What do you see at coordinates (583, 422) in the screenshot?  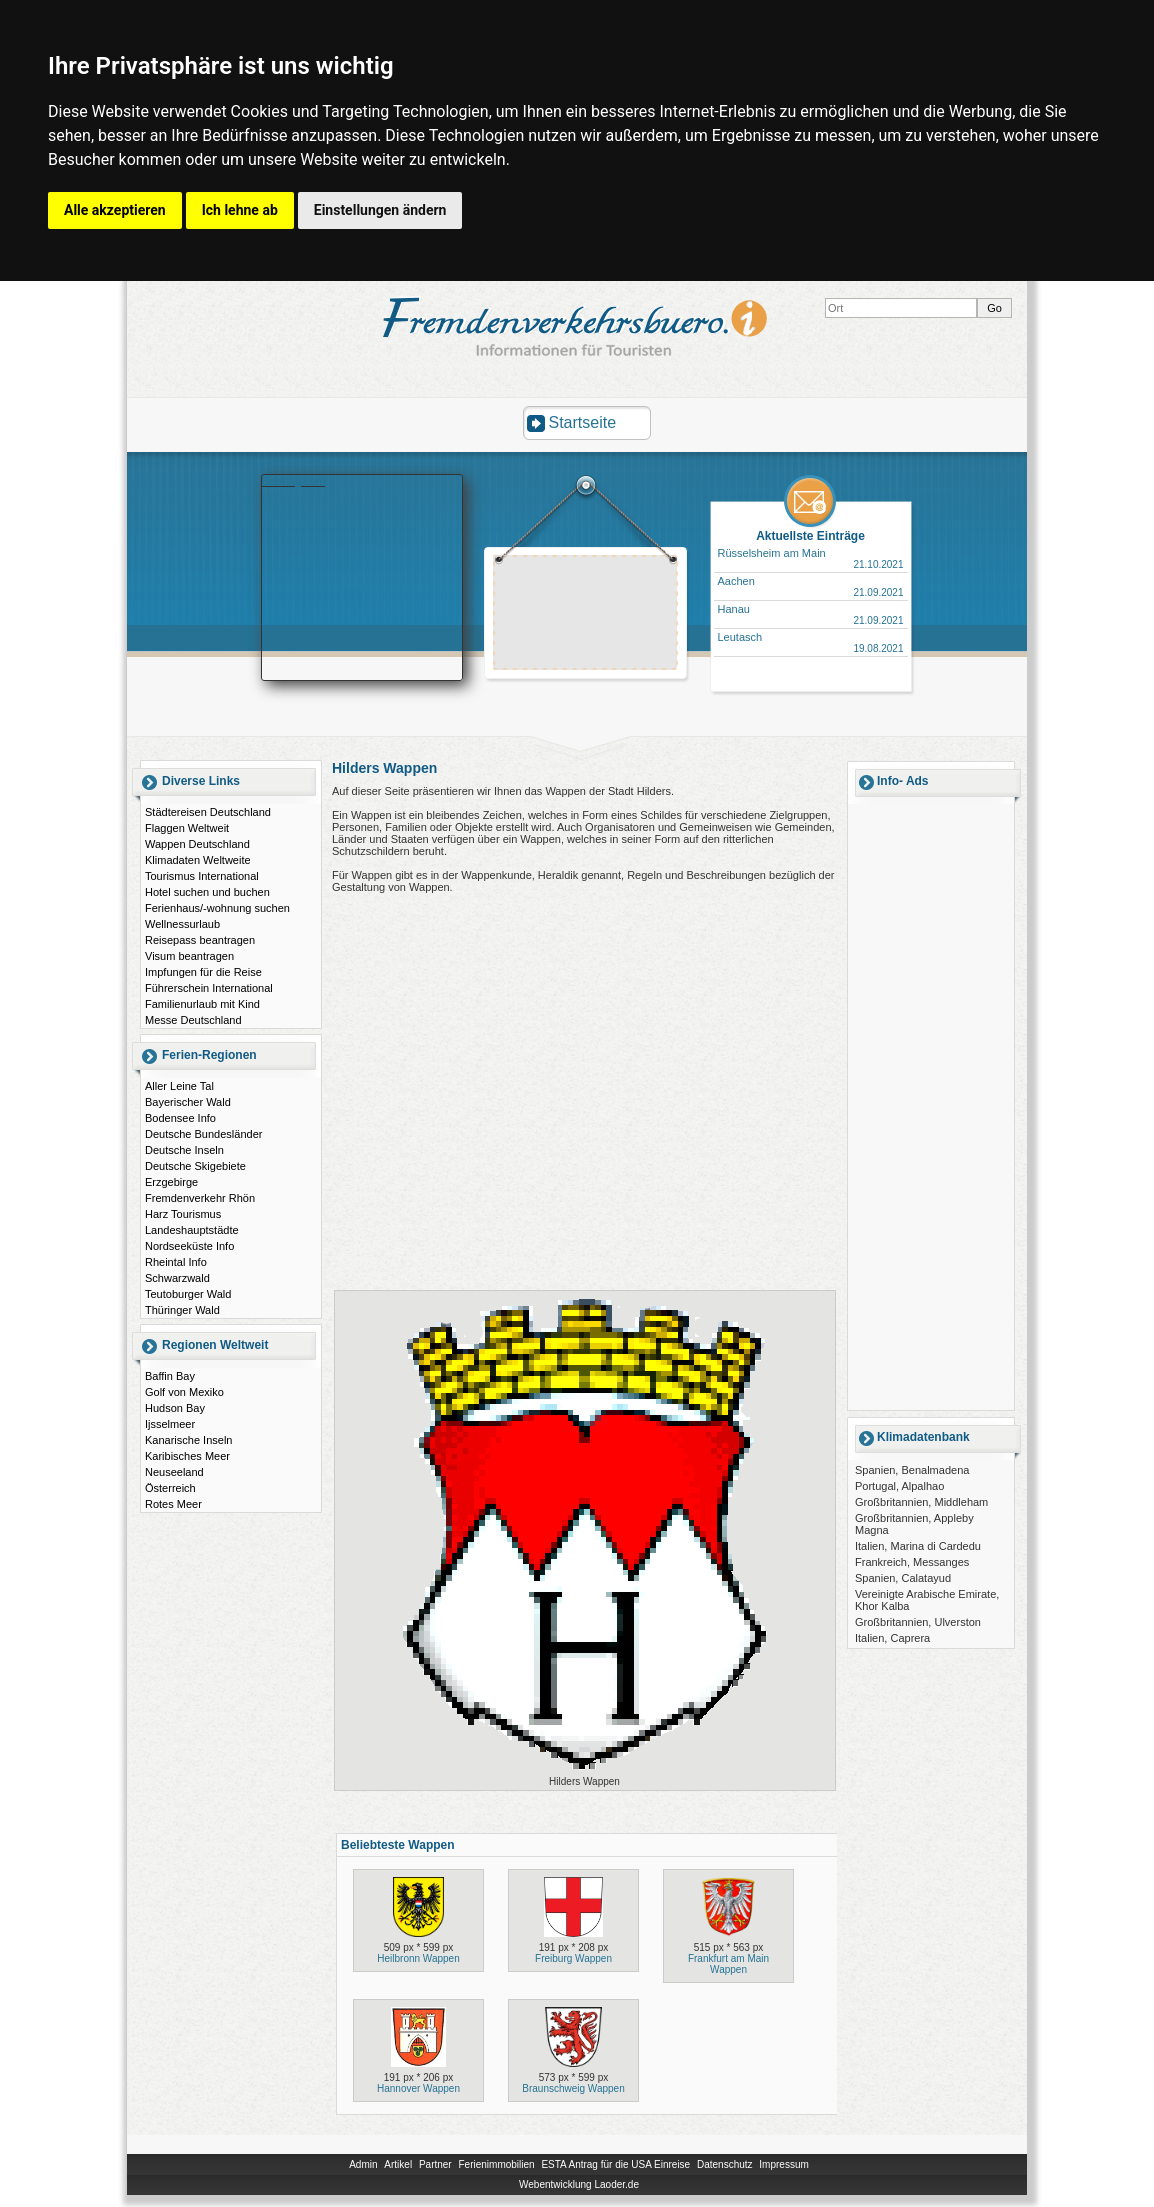 I see `Startseite` at bounding box center [583, 422].